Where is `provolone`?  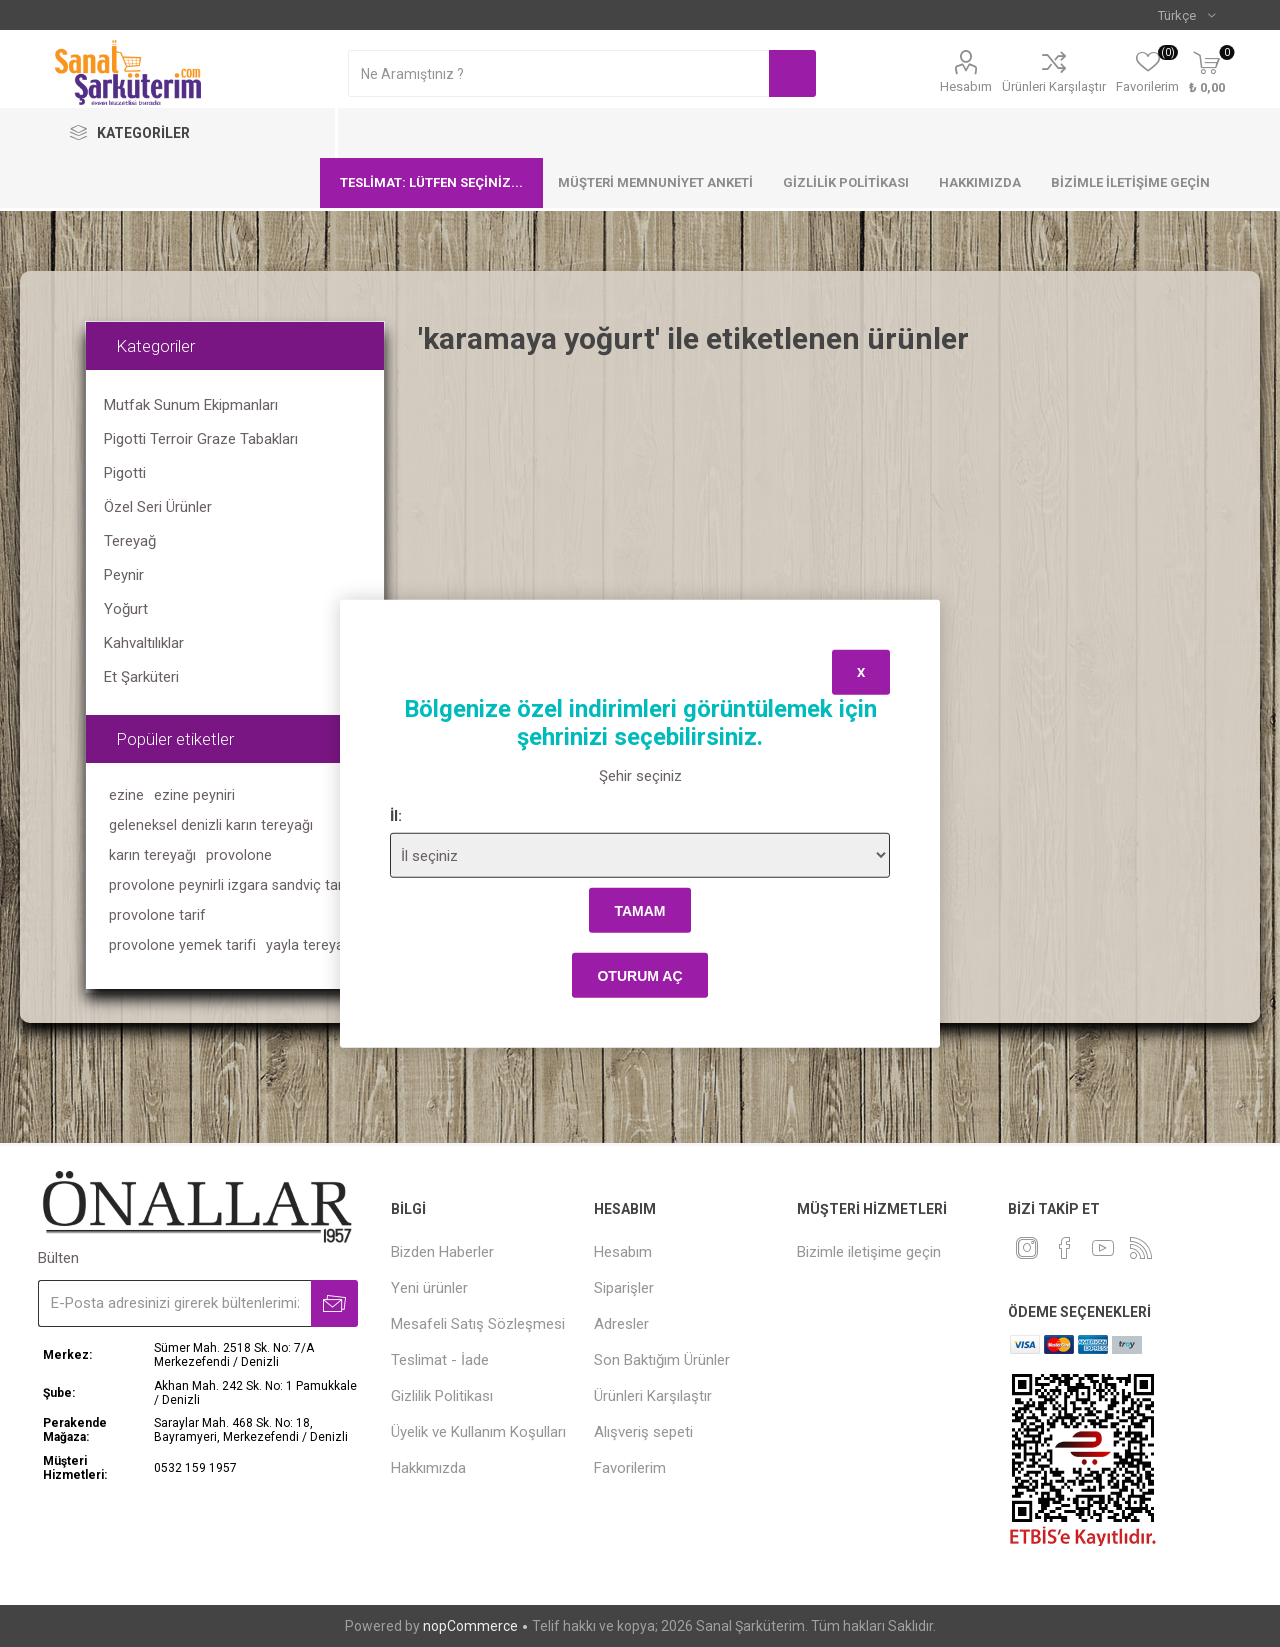
provolone is located at coordinates (239, 855).